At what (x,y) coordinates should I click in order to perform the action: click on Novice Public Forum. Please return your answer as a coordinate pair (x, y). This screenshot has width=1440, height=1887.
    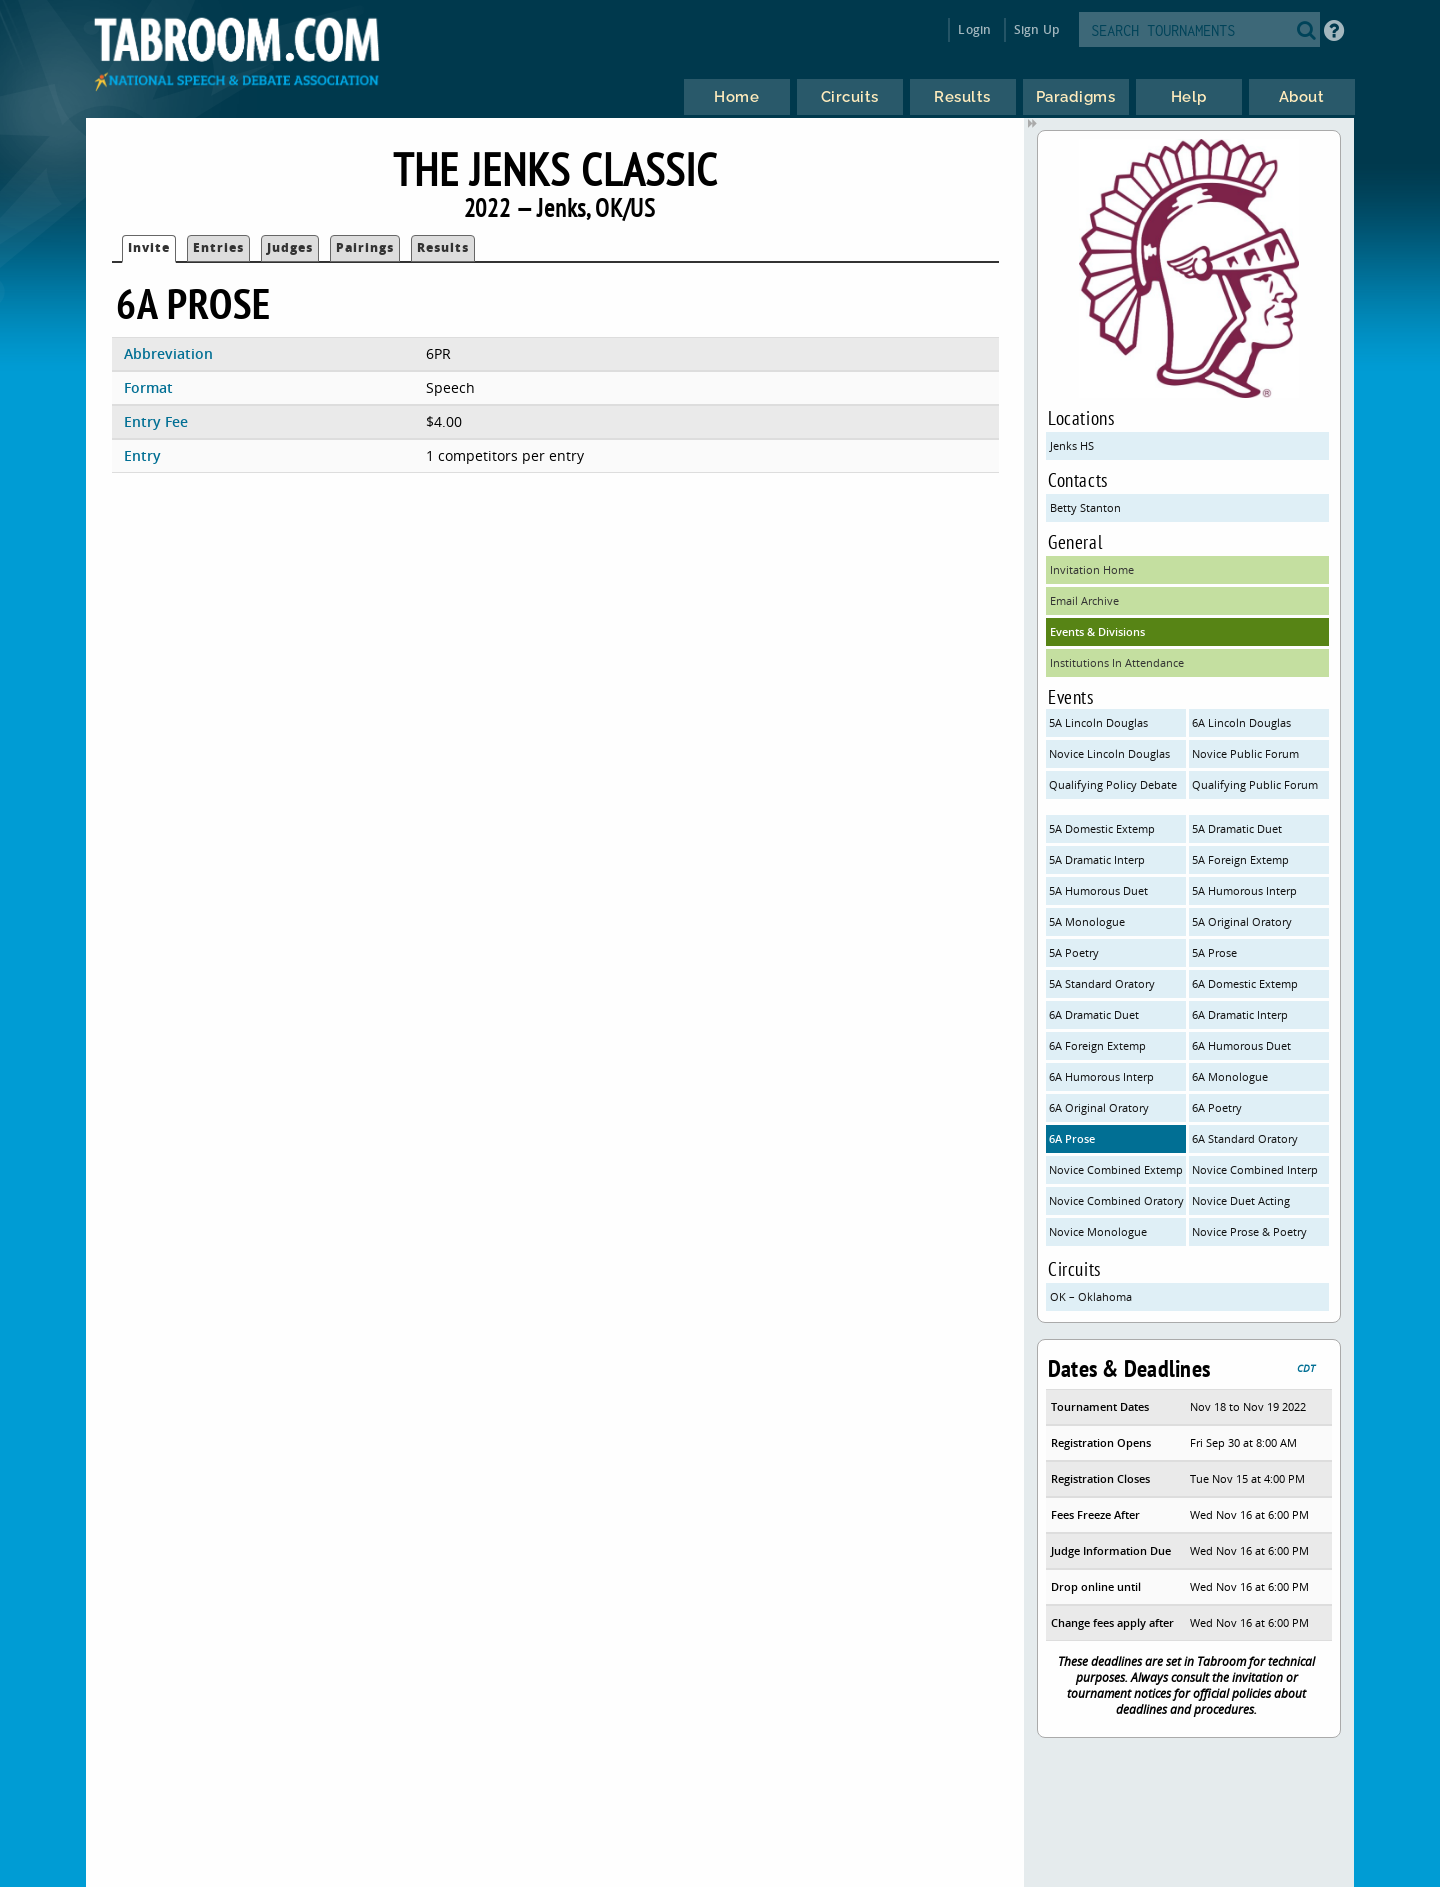
    Looking at the image, I should click on (1245, 753).